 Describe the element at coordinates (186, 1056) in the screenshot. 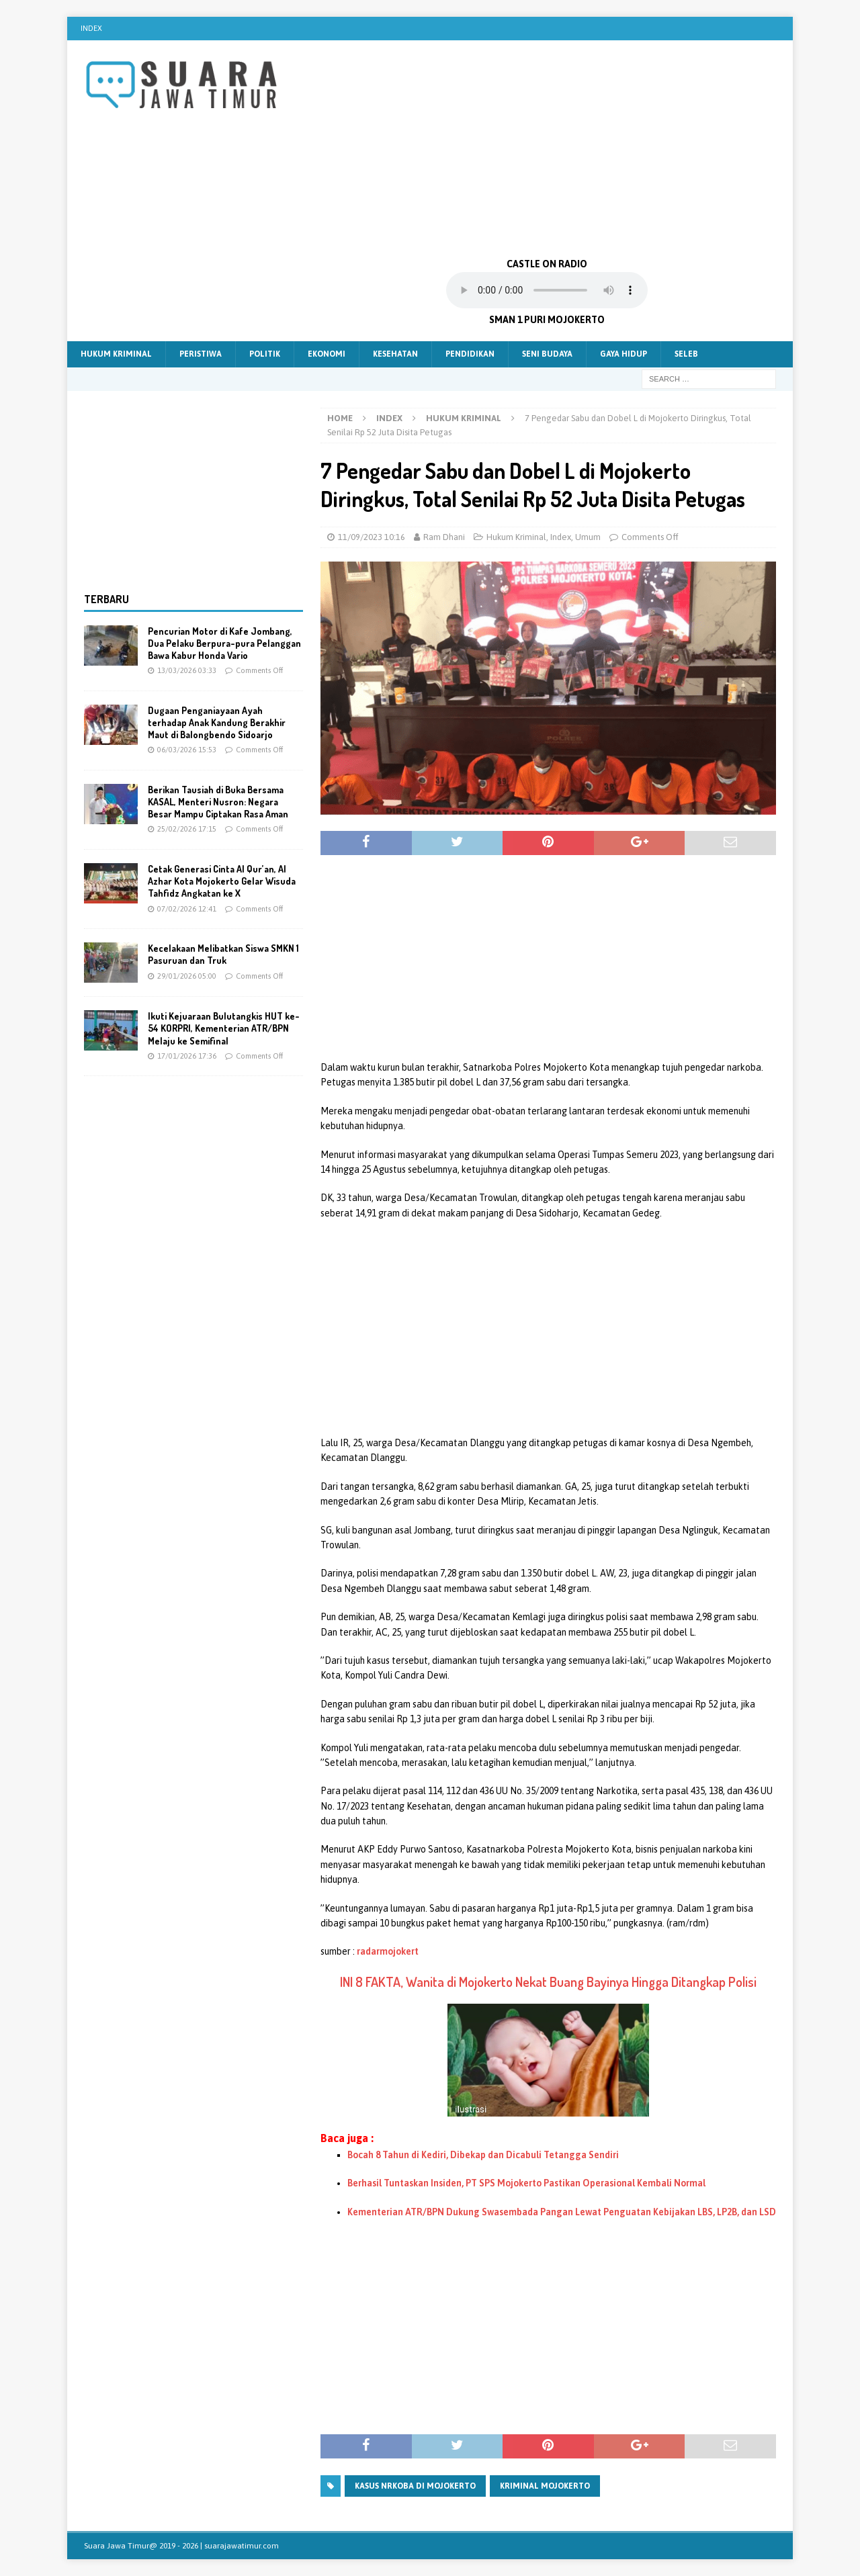

I see `17/01/2026 17:36` at that location.